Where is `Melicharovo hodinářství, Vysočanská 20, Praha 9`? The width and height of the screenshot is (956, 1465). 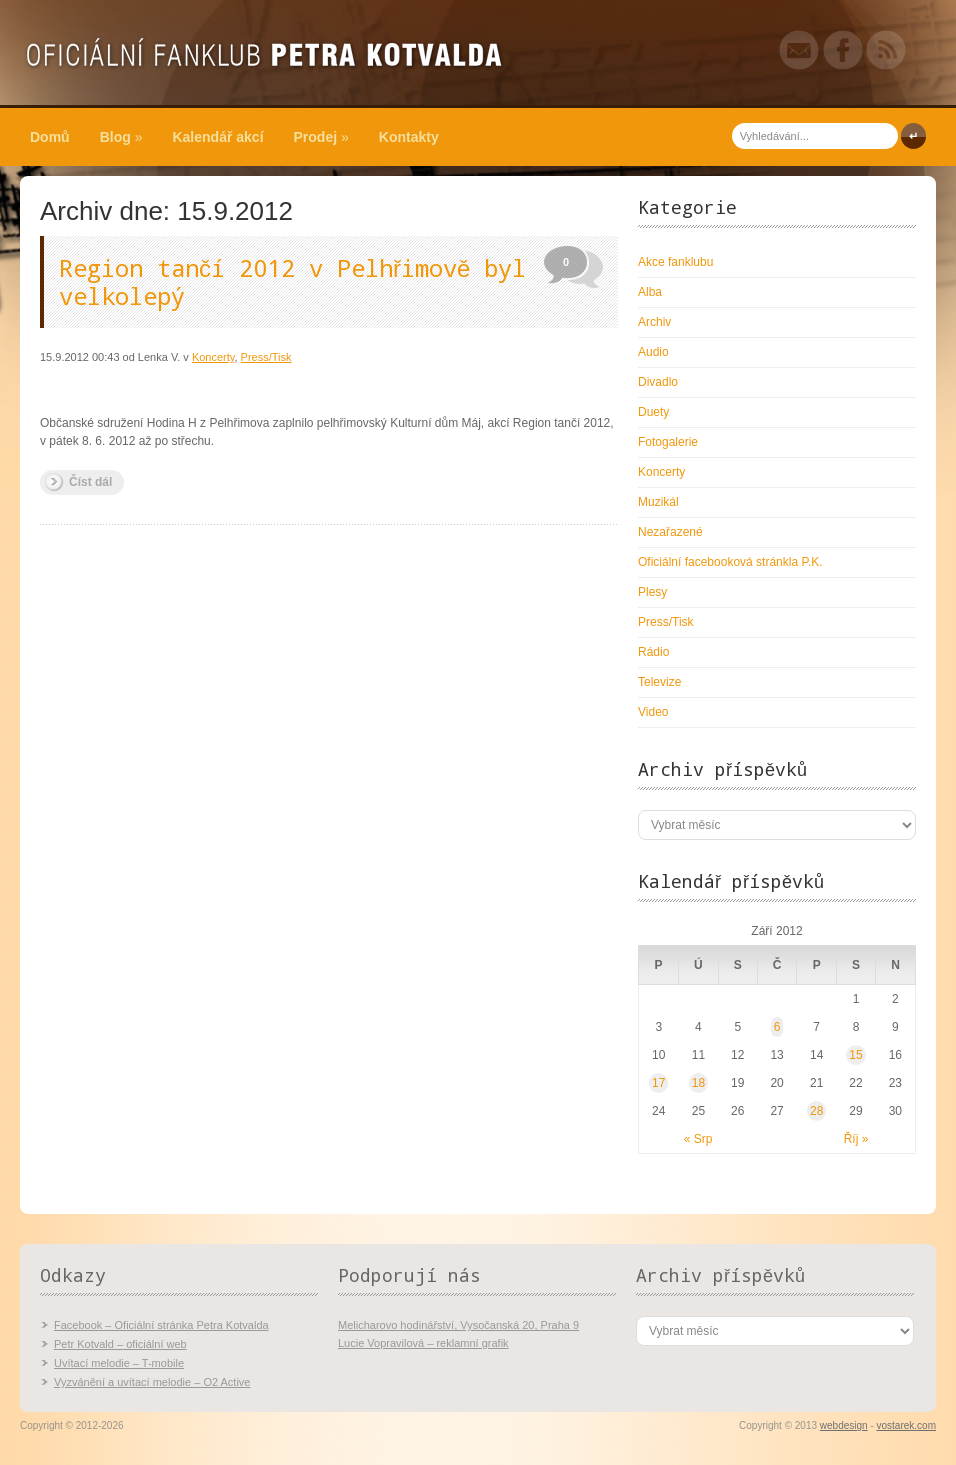
Melicharovo hodinářství, Vysočanská 20, Praha 9 is located at coordinates (458, 1325).